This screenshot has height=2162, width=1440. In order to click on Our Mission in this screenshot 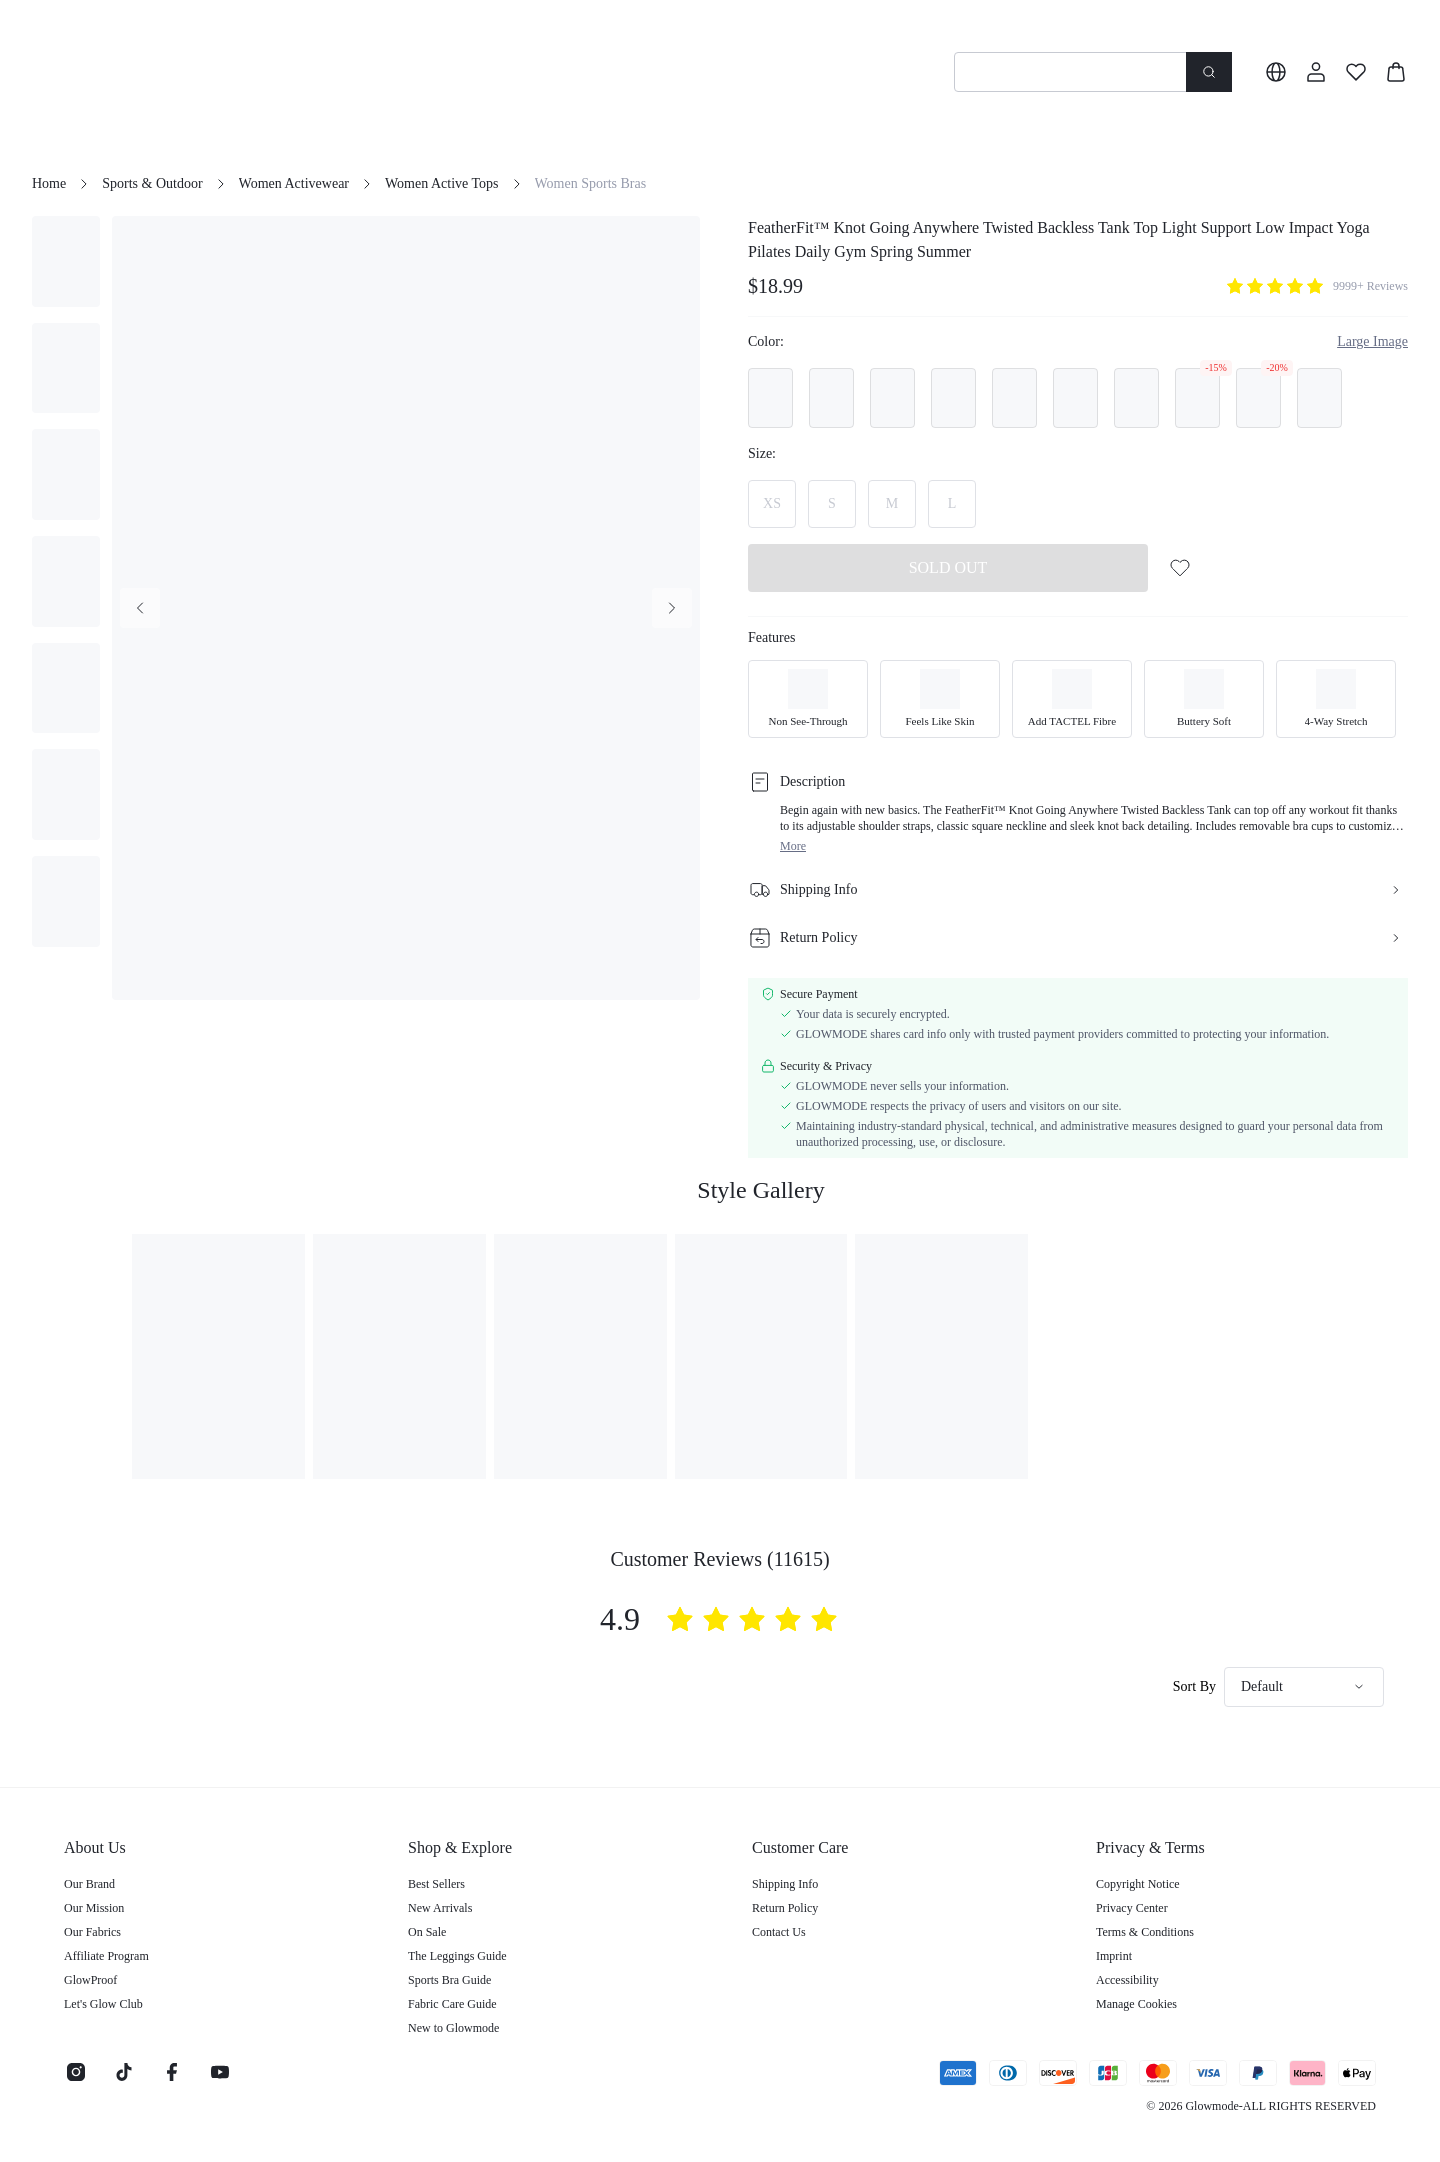, I will do `click(94, 1908)`.